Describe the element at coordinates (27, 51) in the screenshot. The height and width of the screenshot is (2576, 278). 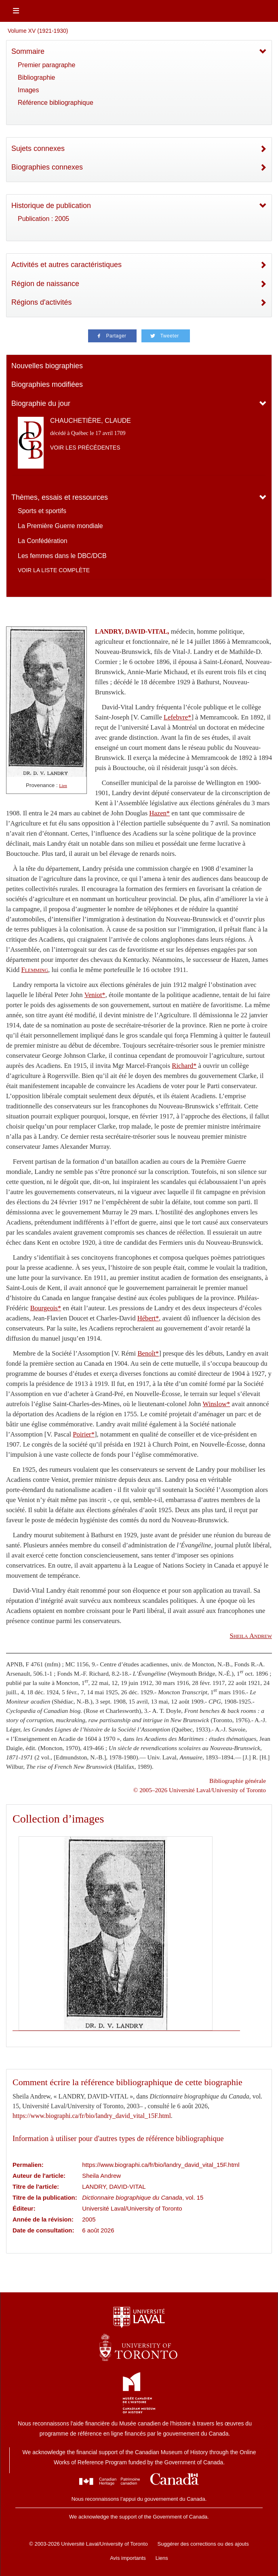
I see `Sommaire` at that location.